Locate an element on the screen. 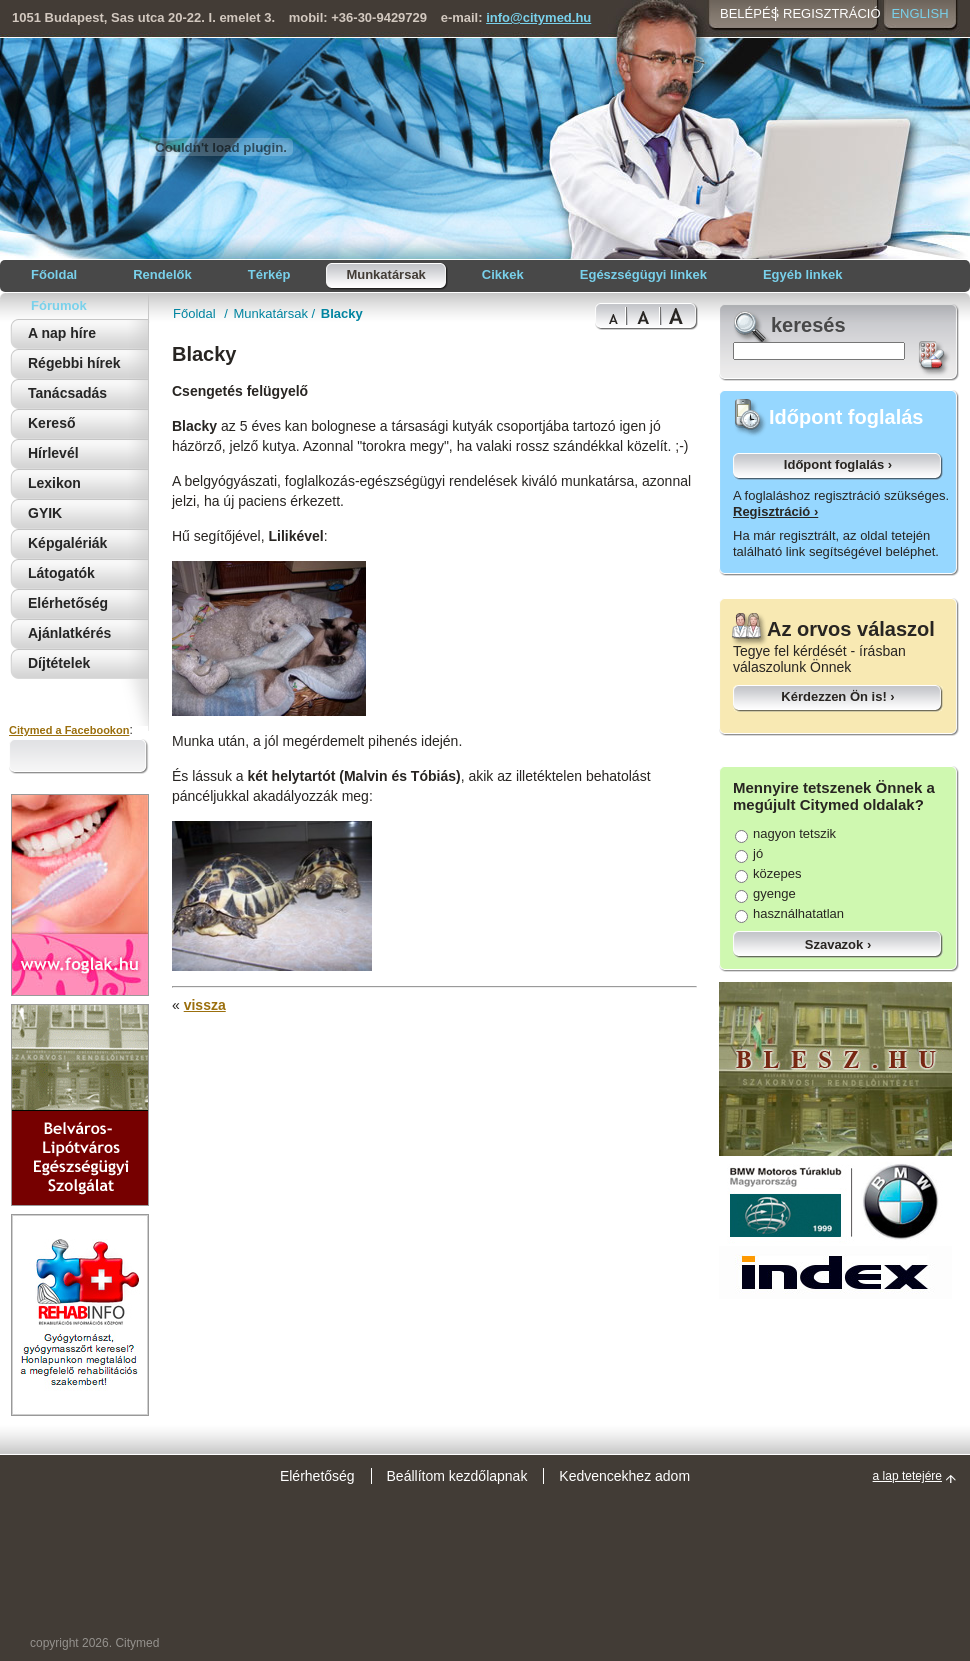 This screenshot has width=970, height=1661. GYIK is located at coordinates (45, 513).